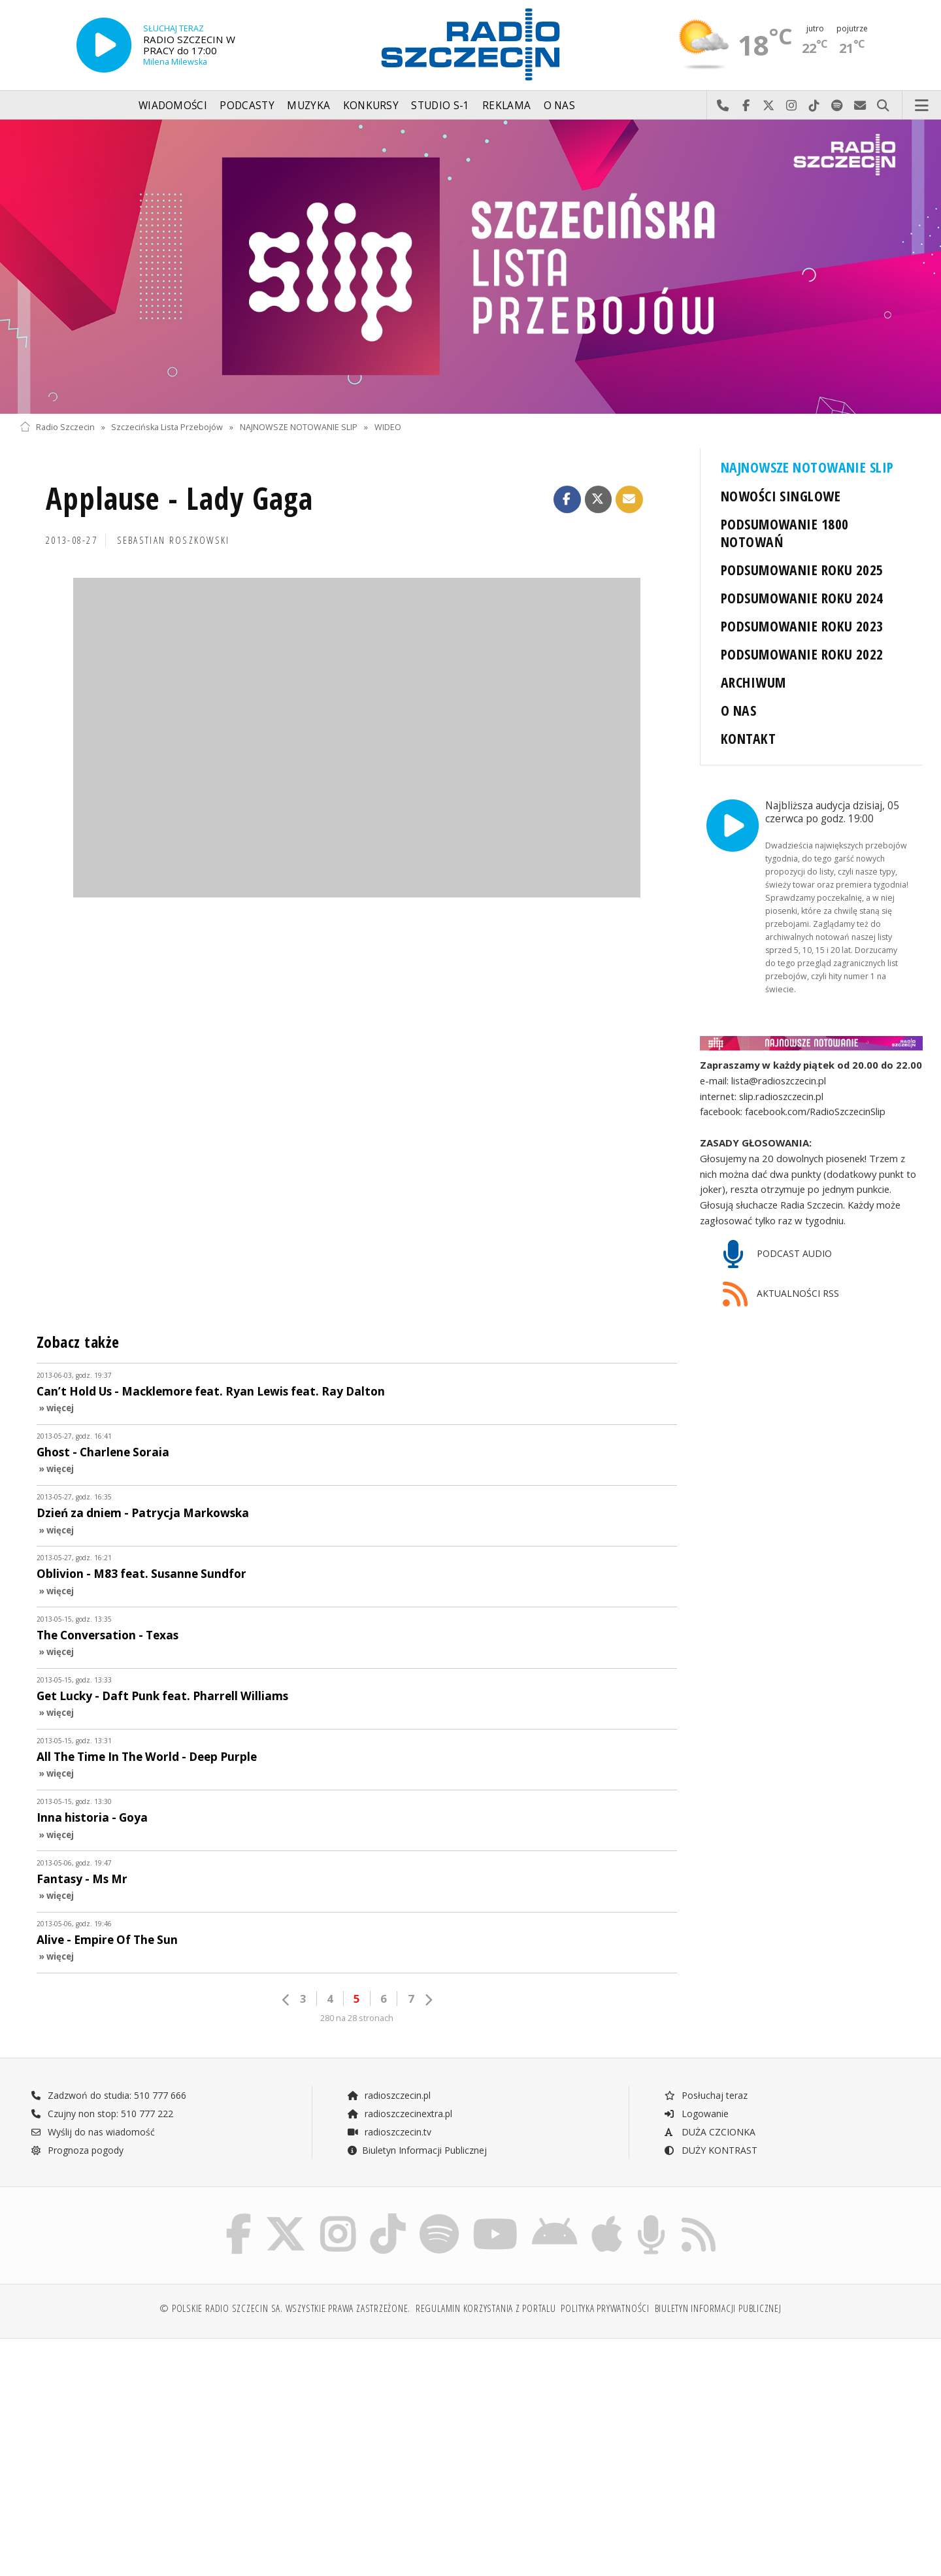 This screenshot has width=941, height=2576. I want to click on radioszczecin.pl, so click(388, 2095).